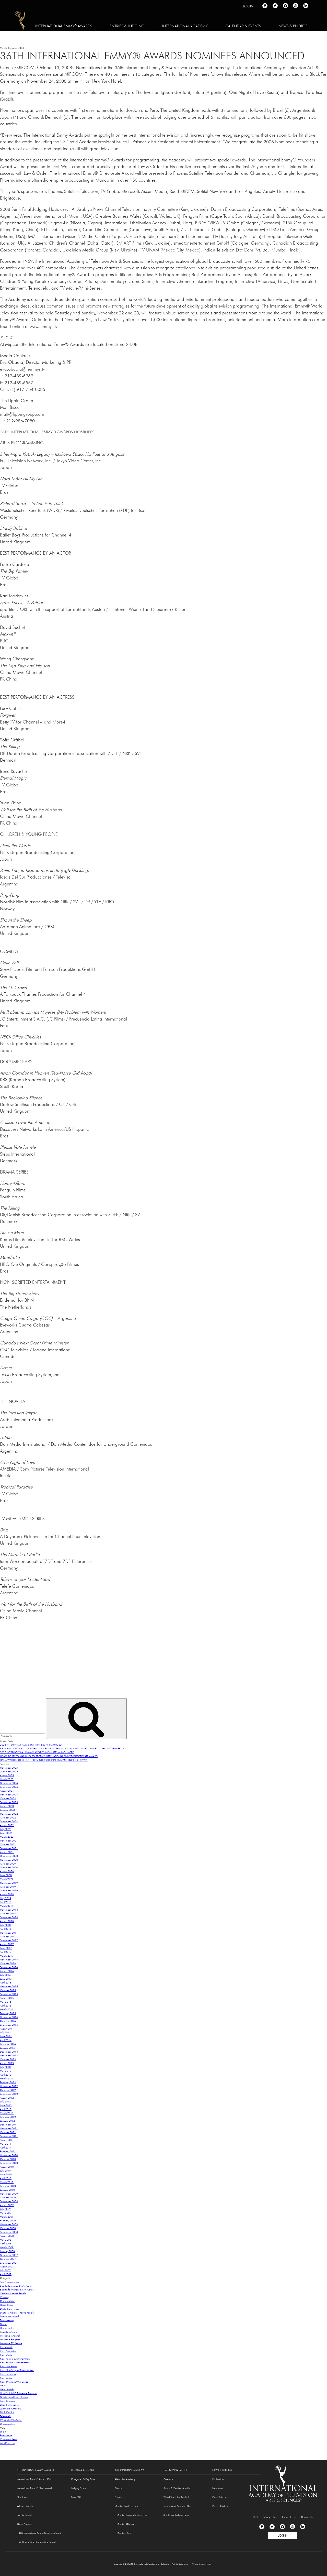 Image resolution: width=327 pixels, height=2576 pixels. I want to click on December 2020, so click(9, 1856).